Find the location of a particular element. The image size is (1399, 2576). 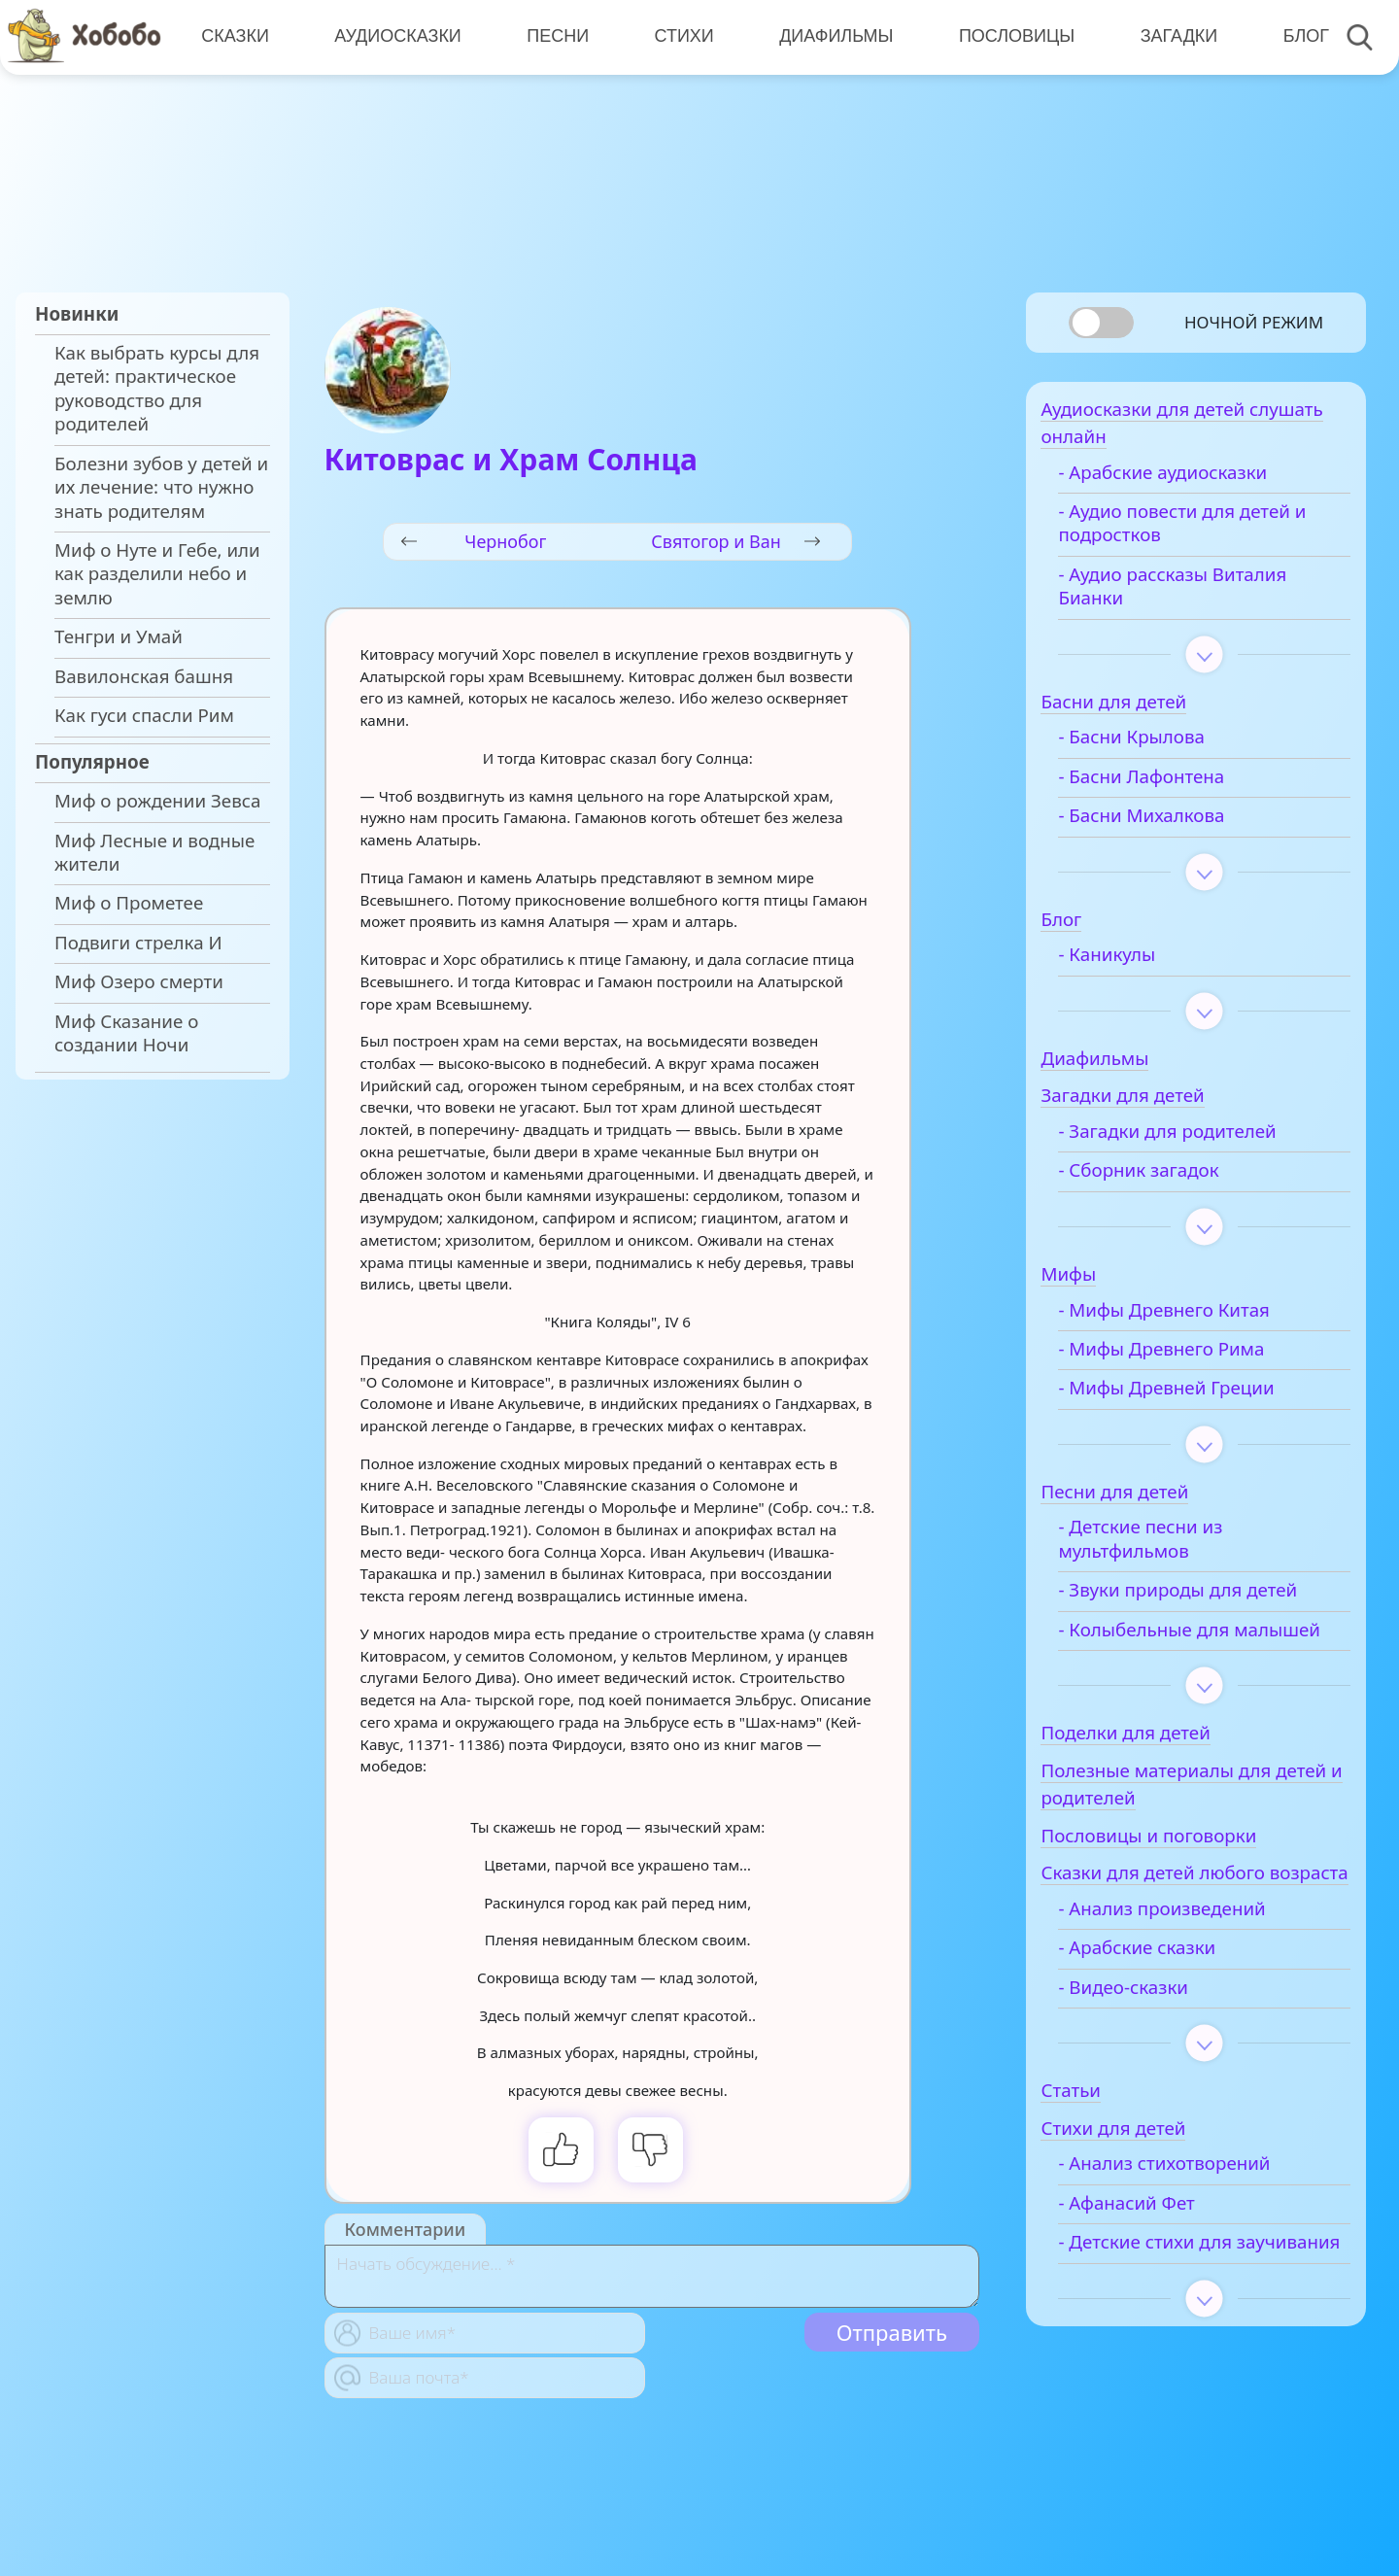

- Аудио рассказы Виталия Бианки is located at coordinates (1201, 594).